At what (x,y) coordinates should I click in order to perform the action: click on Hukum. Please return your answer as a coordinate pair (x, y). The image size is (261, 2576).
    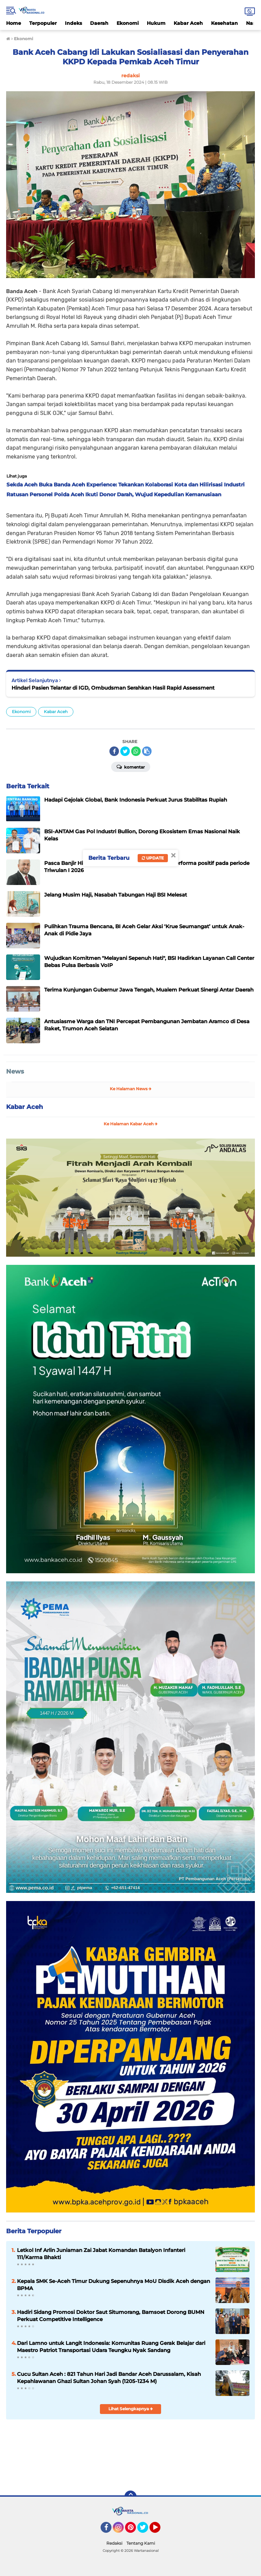
    Looking at the image, I should click on (156, 23).